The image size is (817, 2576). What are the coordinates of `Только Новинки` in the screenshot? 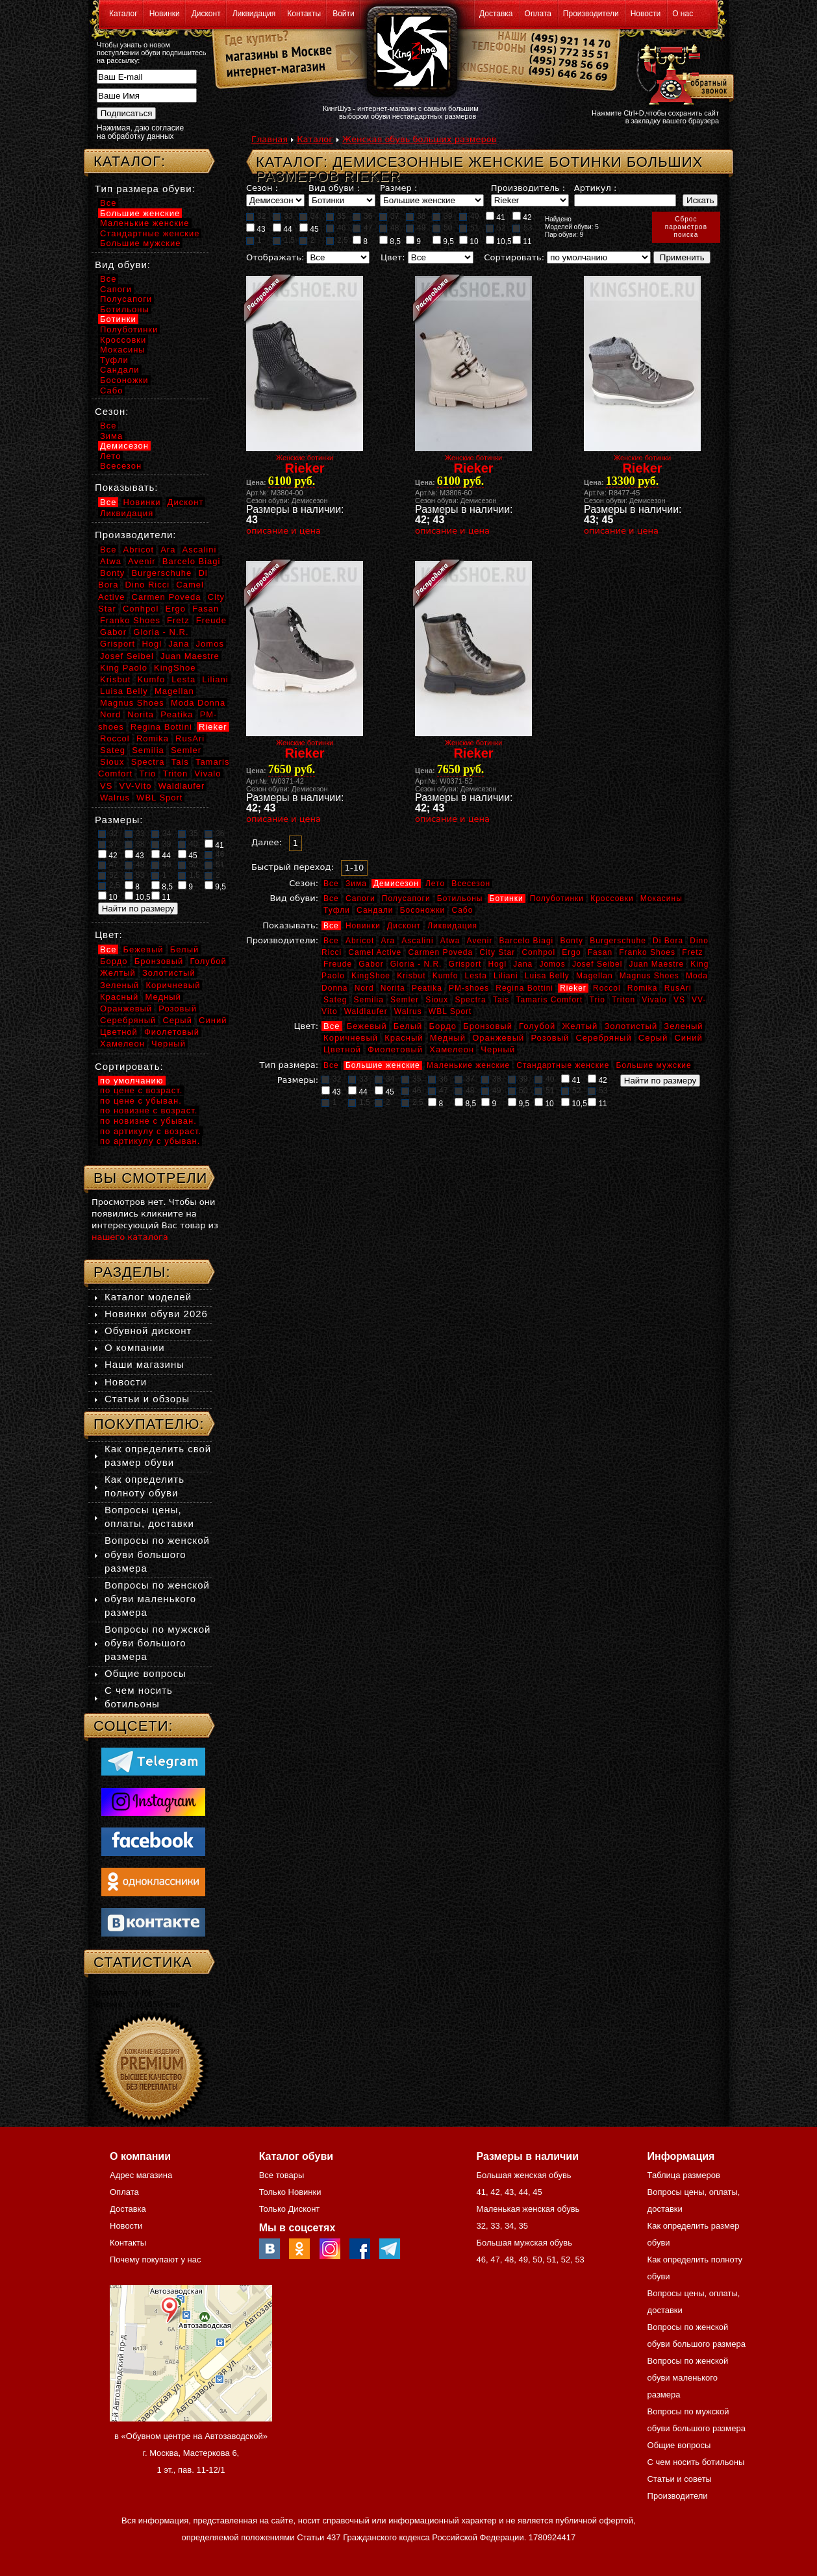 It's located at (290, 2192).